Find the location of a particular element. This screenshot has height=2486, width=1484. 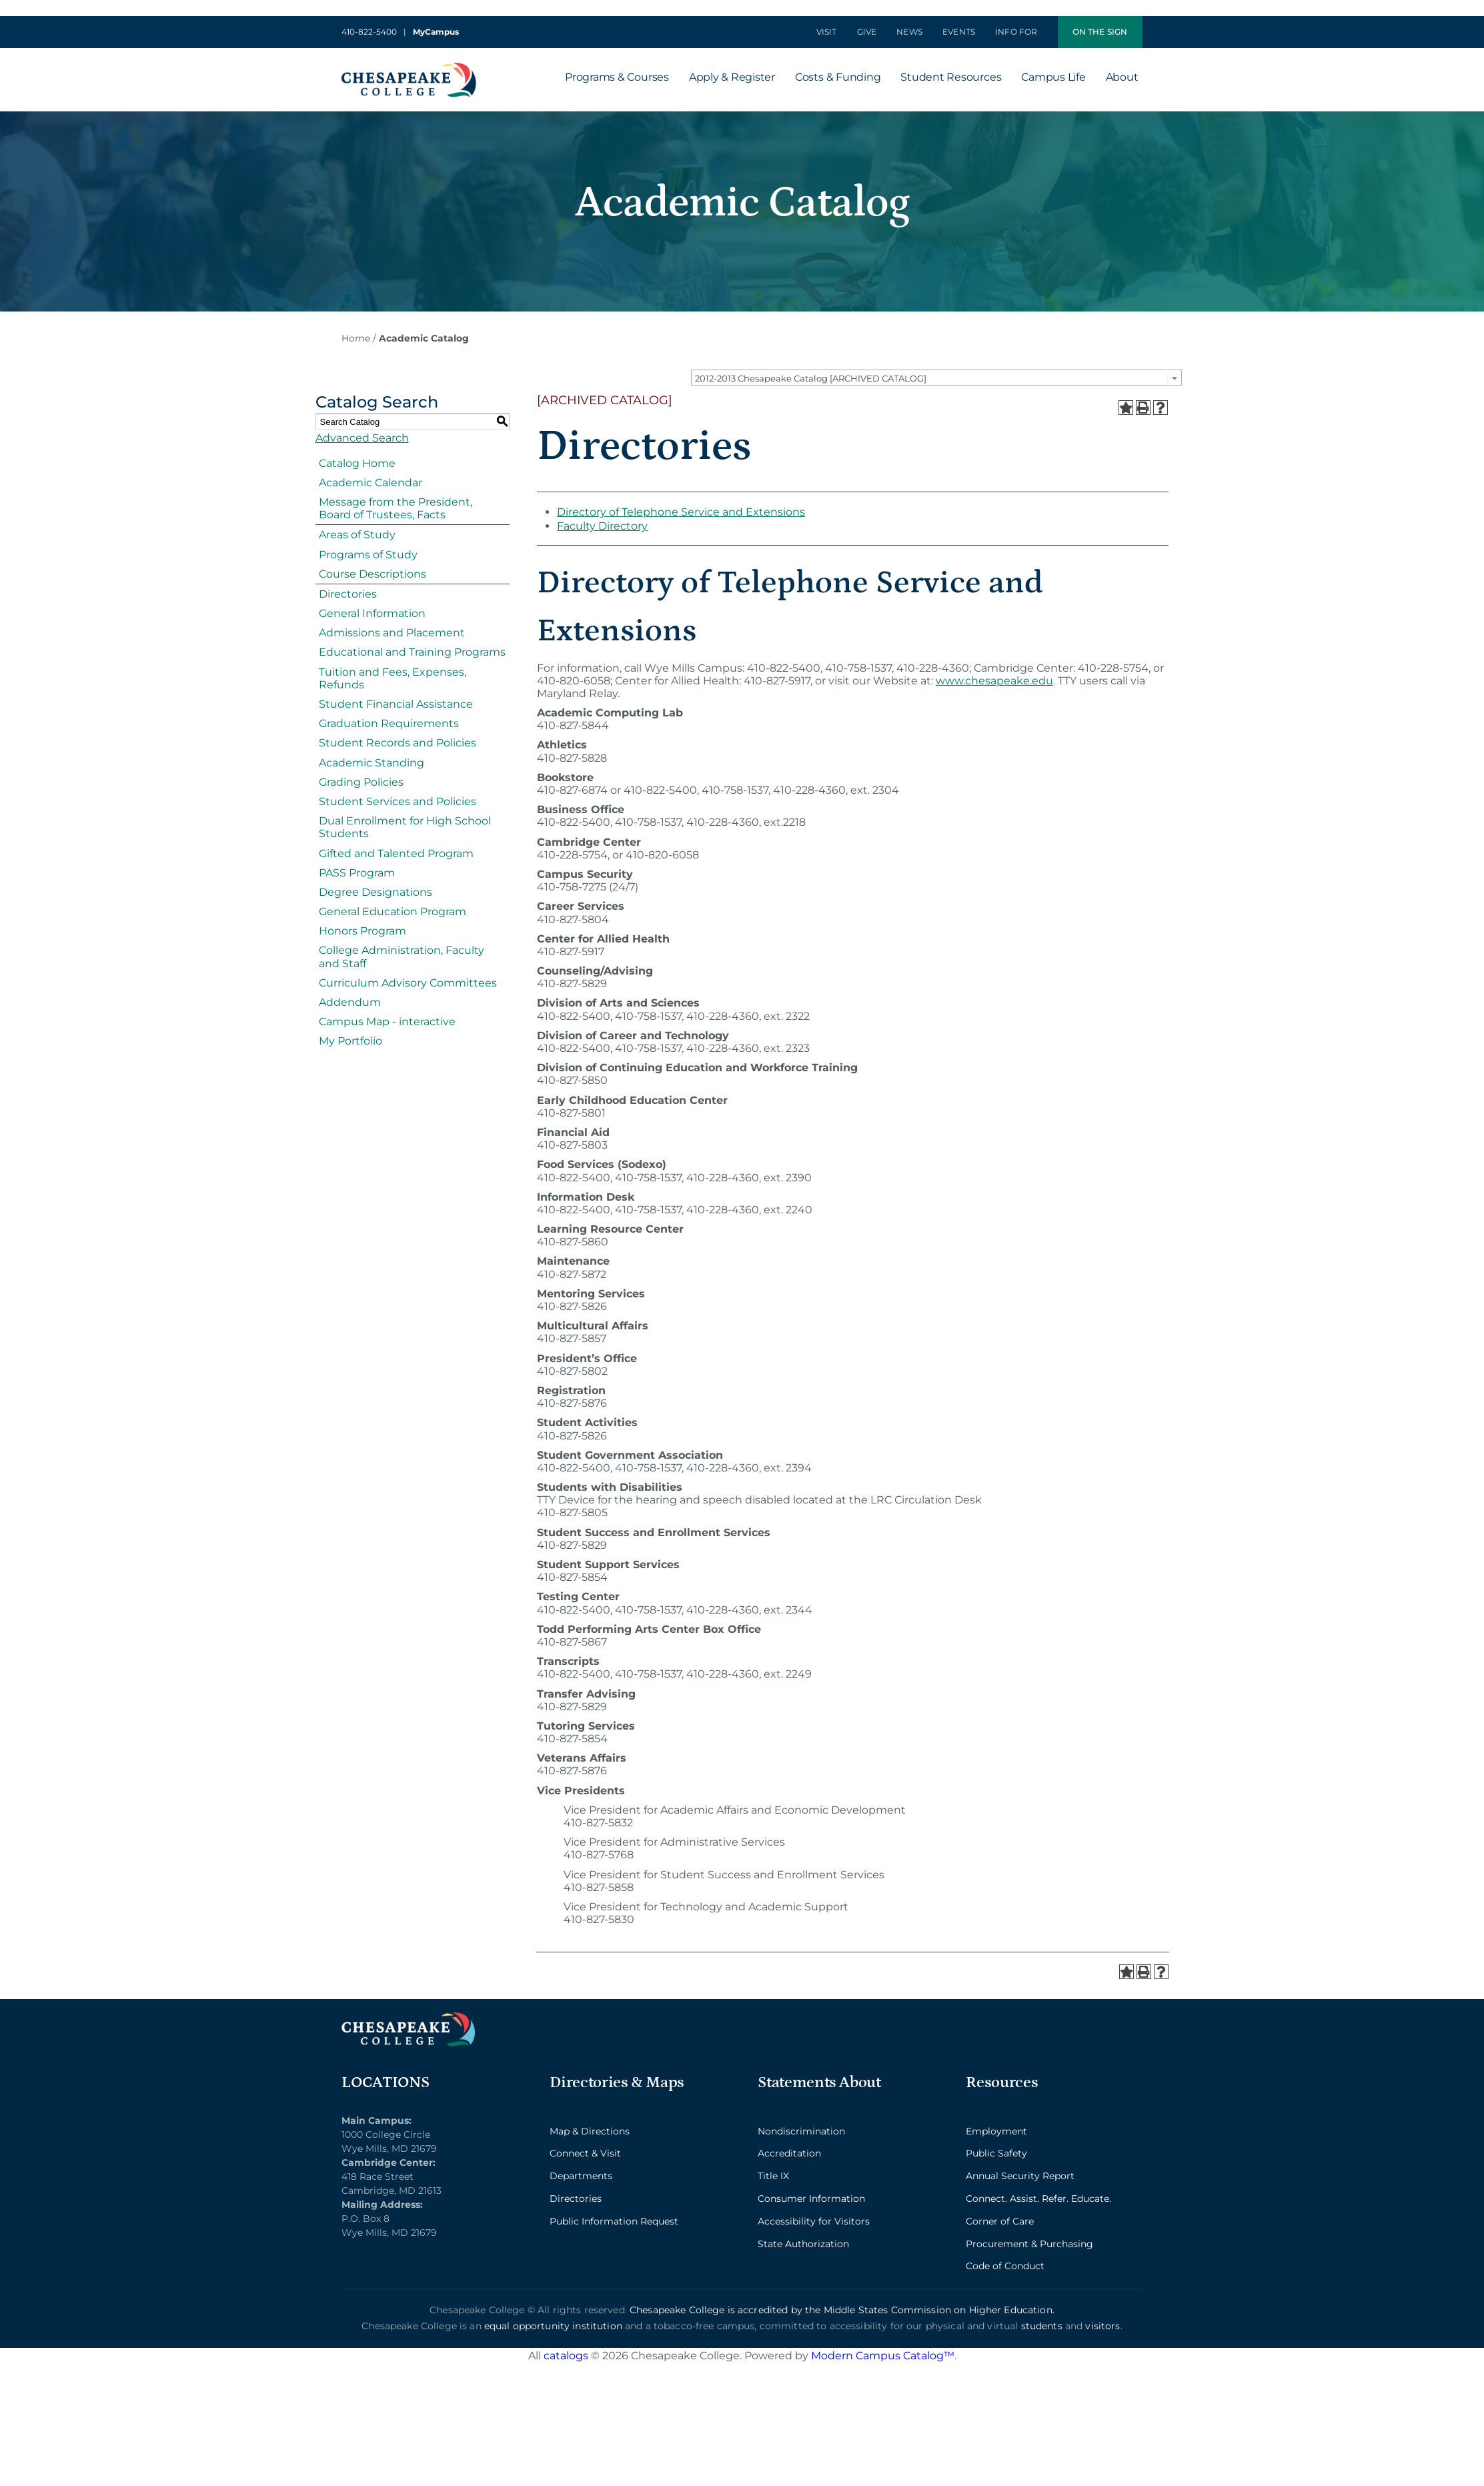

Grading Policies is located at coordinates (361, 782).